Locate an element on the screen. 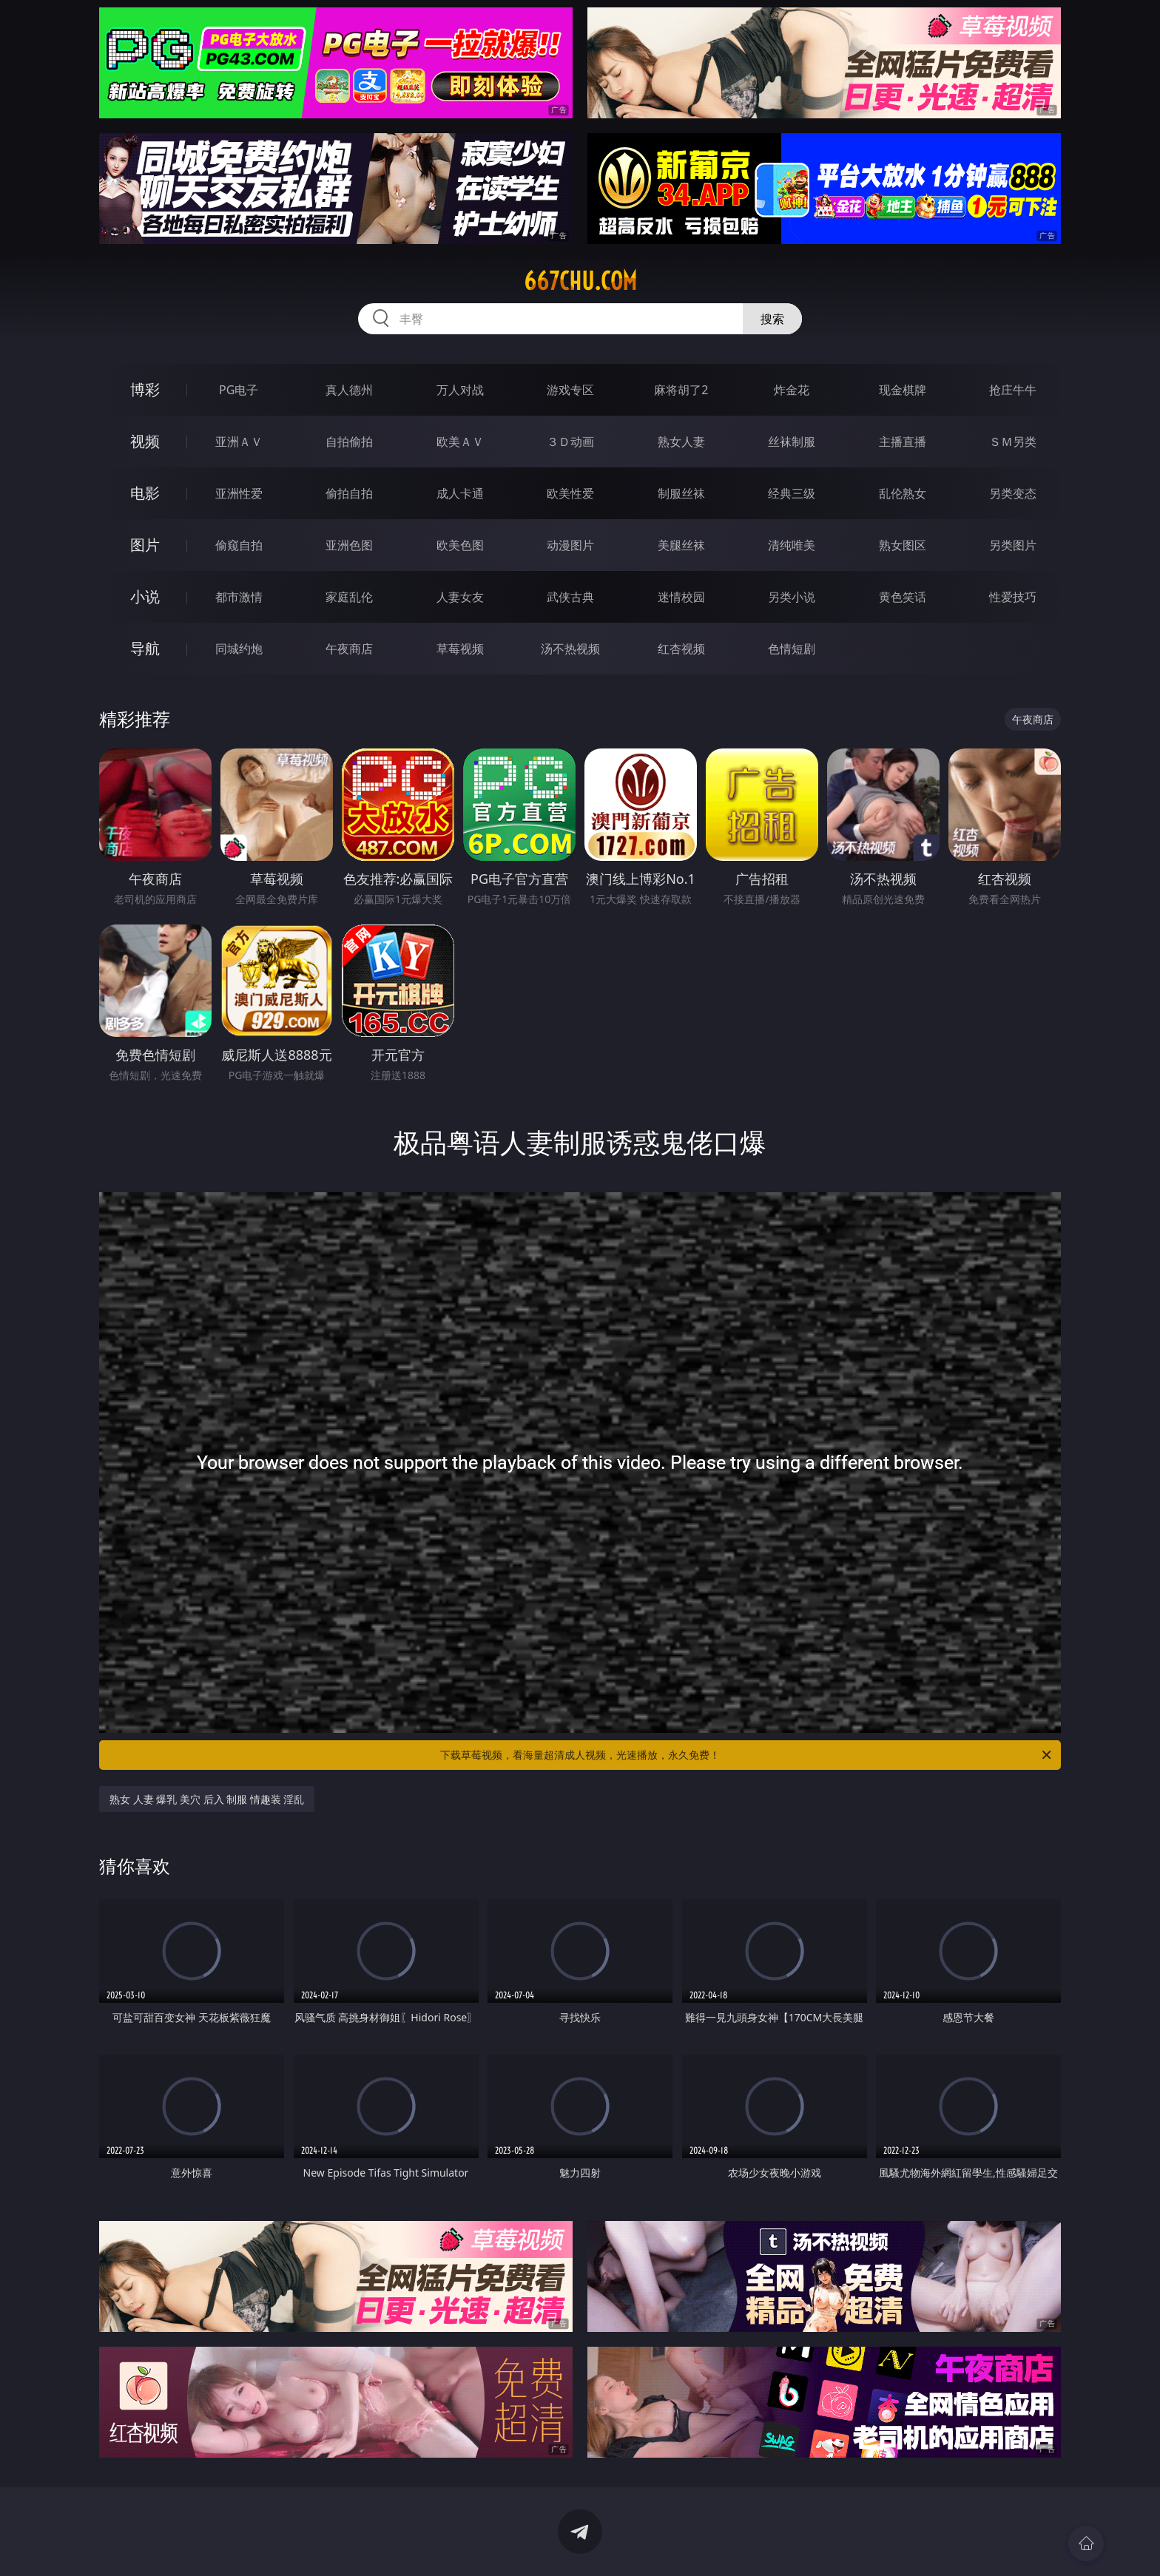  亚洲ＡＶ is located at coordinates (239, 441).